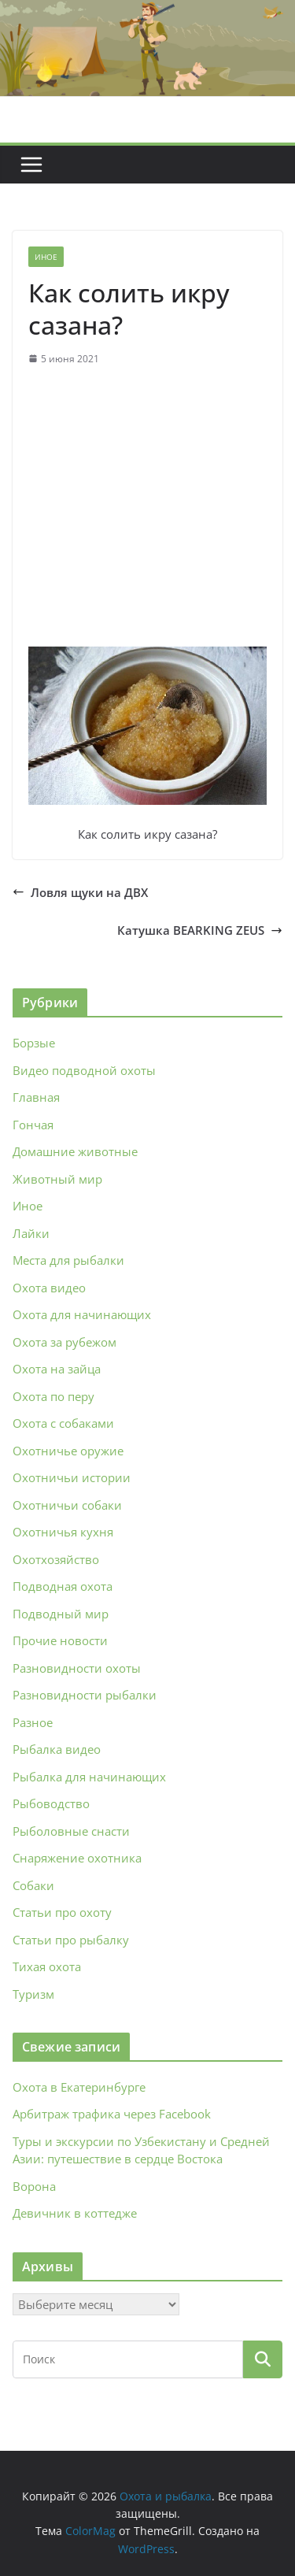 The height and width of the screenshot is (2576, 295). What do you see at coordinates (77, 1858) in the screenshot?
I see `Снаряжение охотника` at bounding box center [77, 1858].